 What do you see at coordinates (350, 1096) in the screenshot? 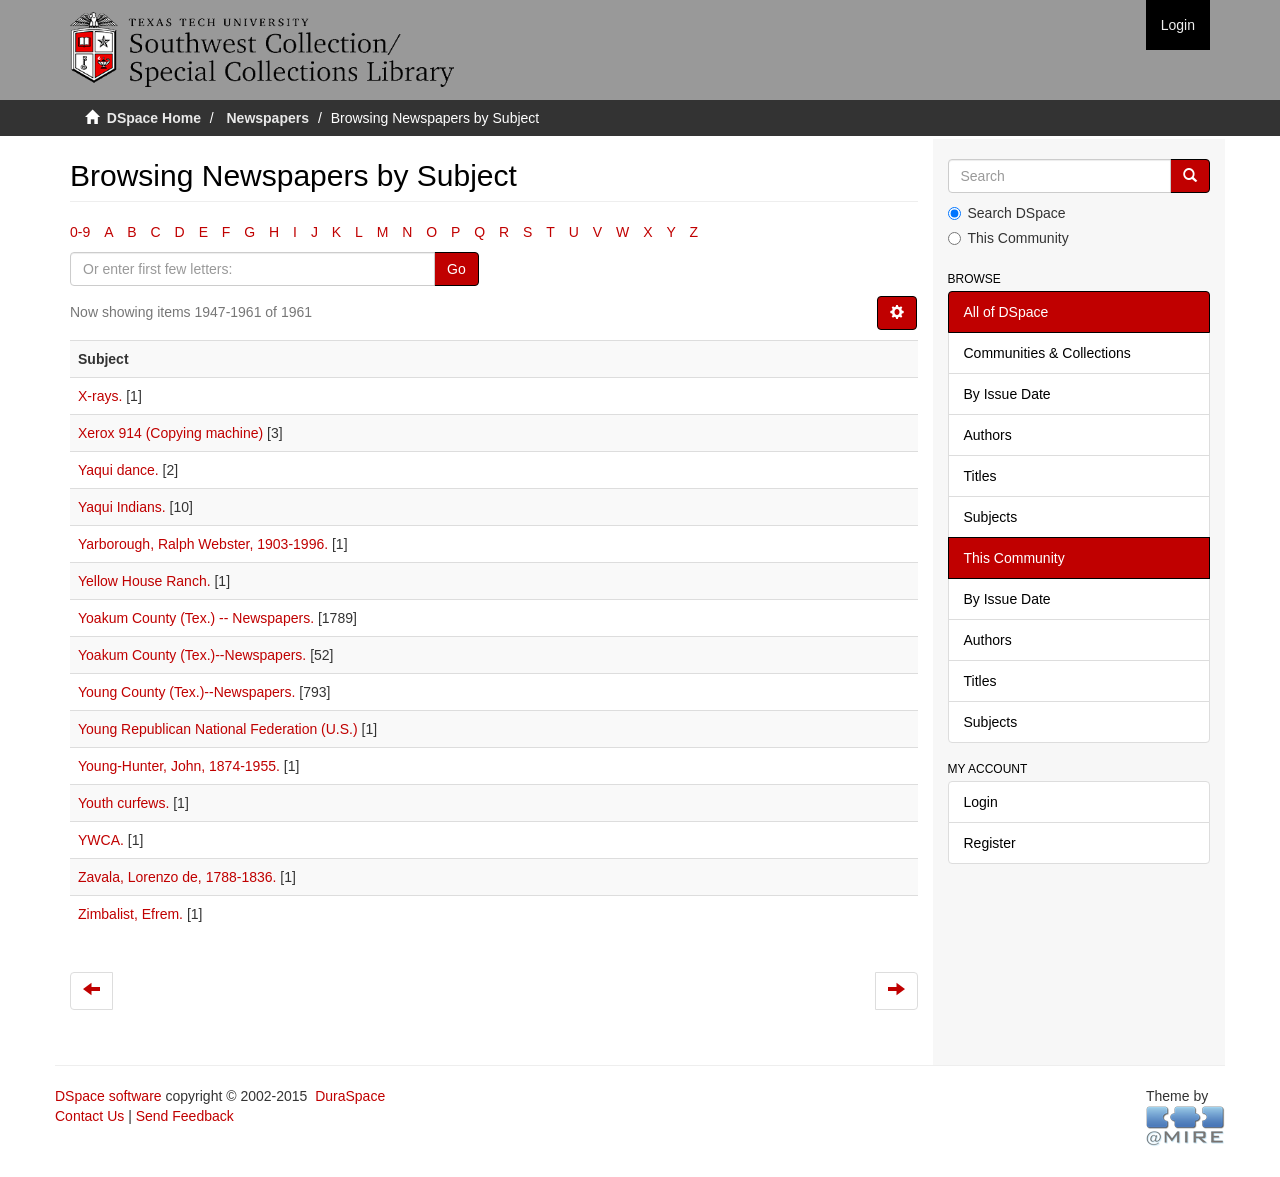
I see `DuraSpace` at bounding box center [350, 1096].